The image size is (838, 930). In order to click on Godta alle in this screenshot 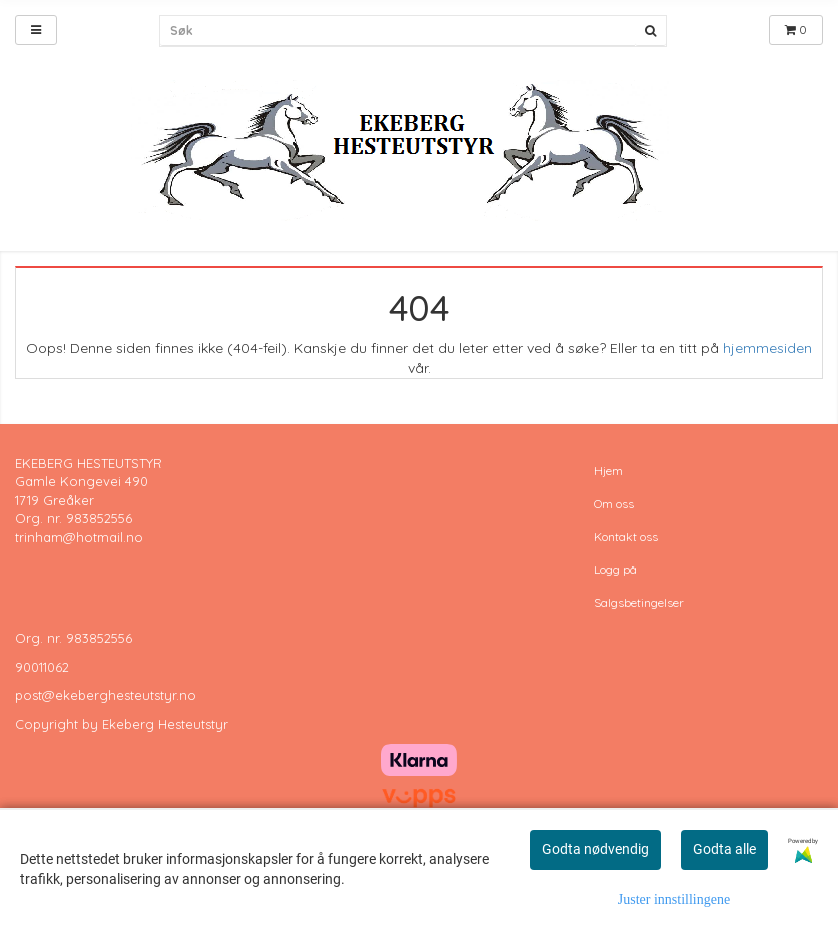, I will do `click(724, 849)`.